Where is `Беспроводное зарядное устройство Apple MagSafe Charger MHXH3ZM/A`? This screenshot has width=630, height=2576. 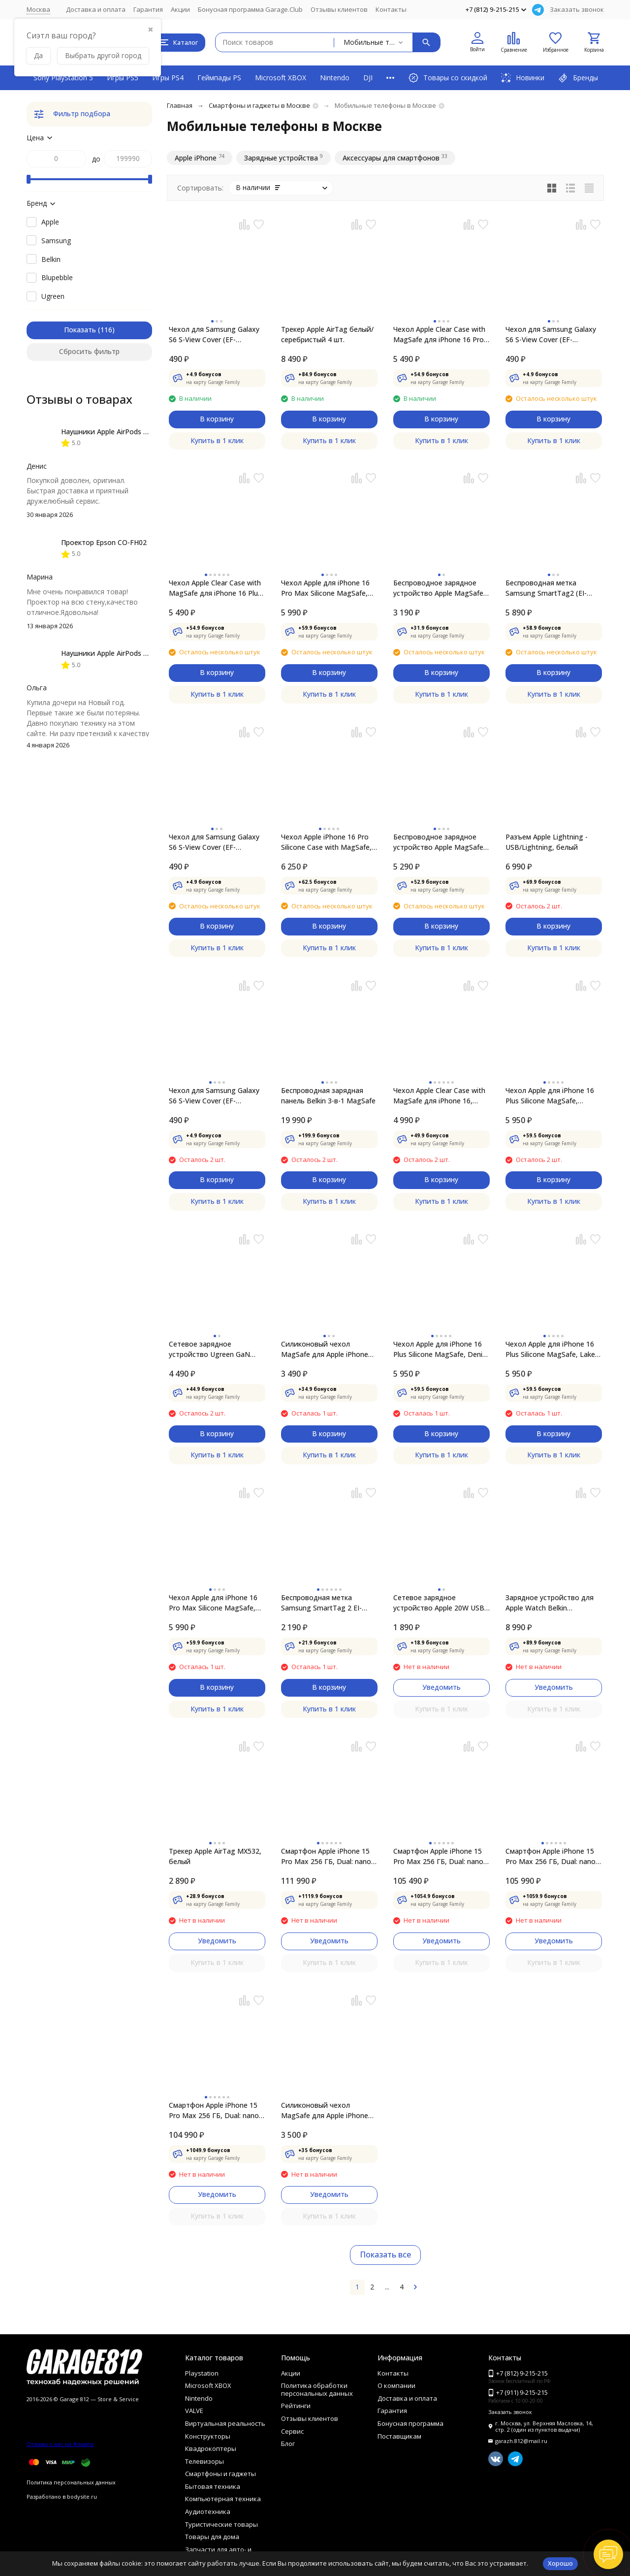 Беспроводное зарядное устройство Apple MagSafe Charger MHXH3ZM/A is located at coordinates (438, 588).